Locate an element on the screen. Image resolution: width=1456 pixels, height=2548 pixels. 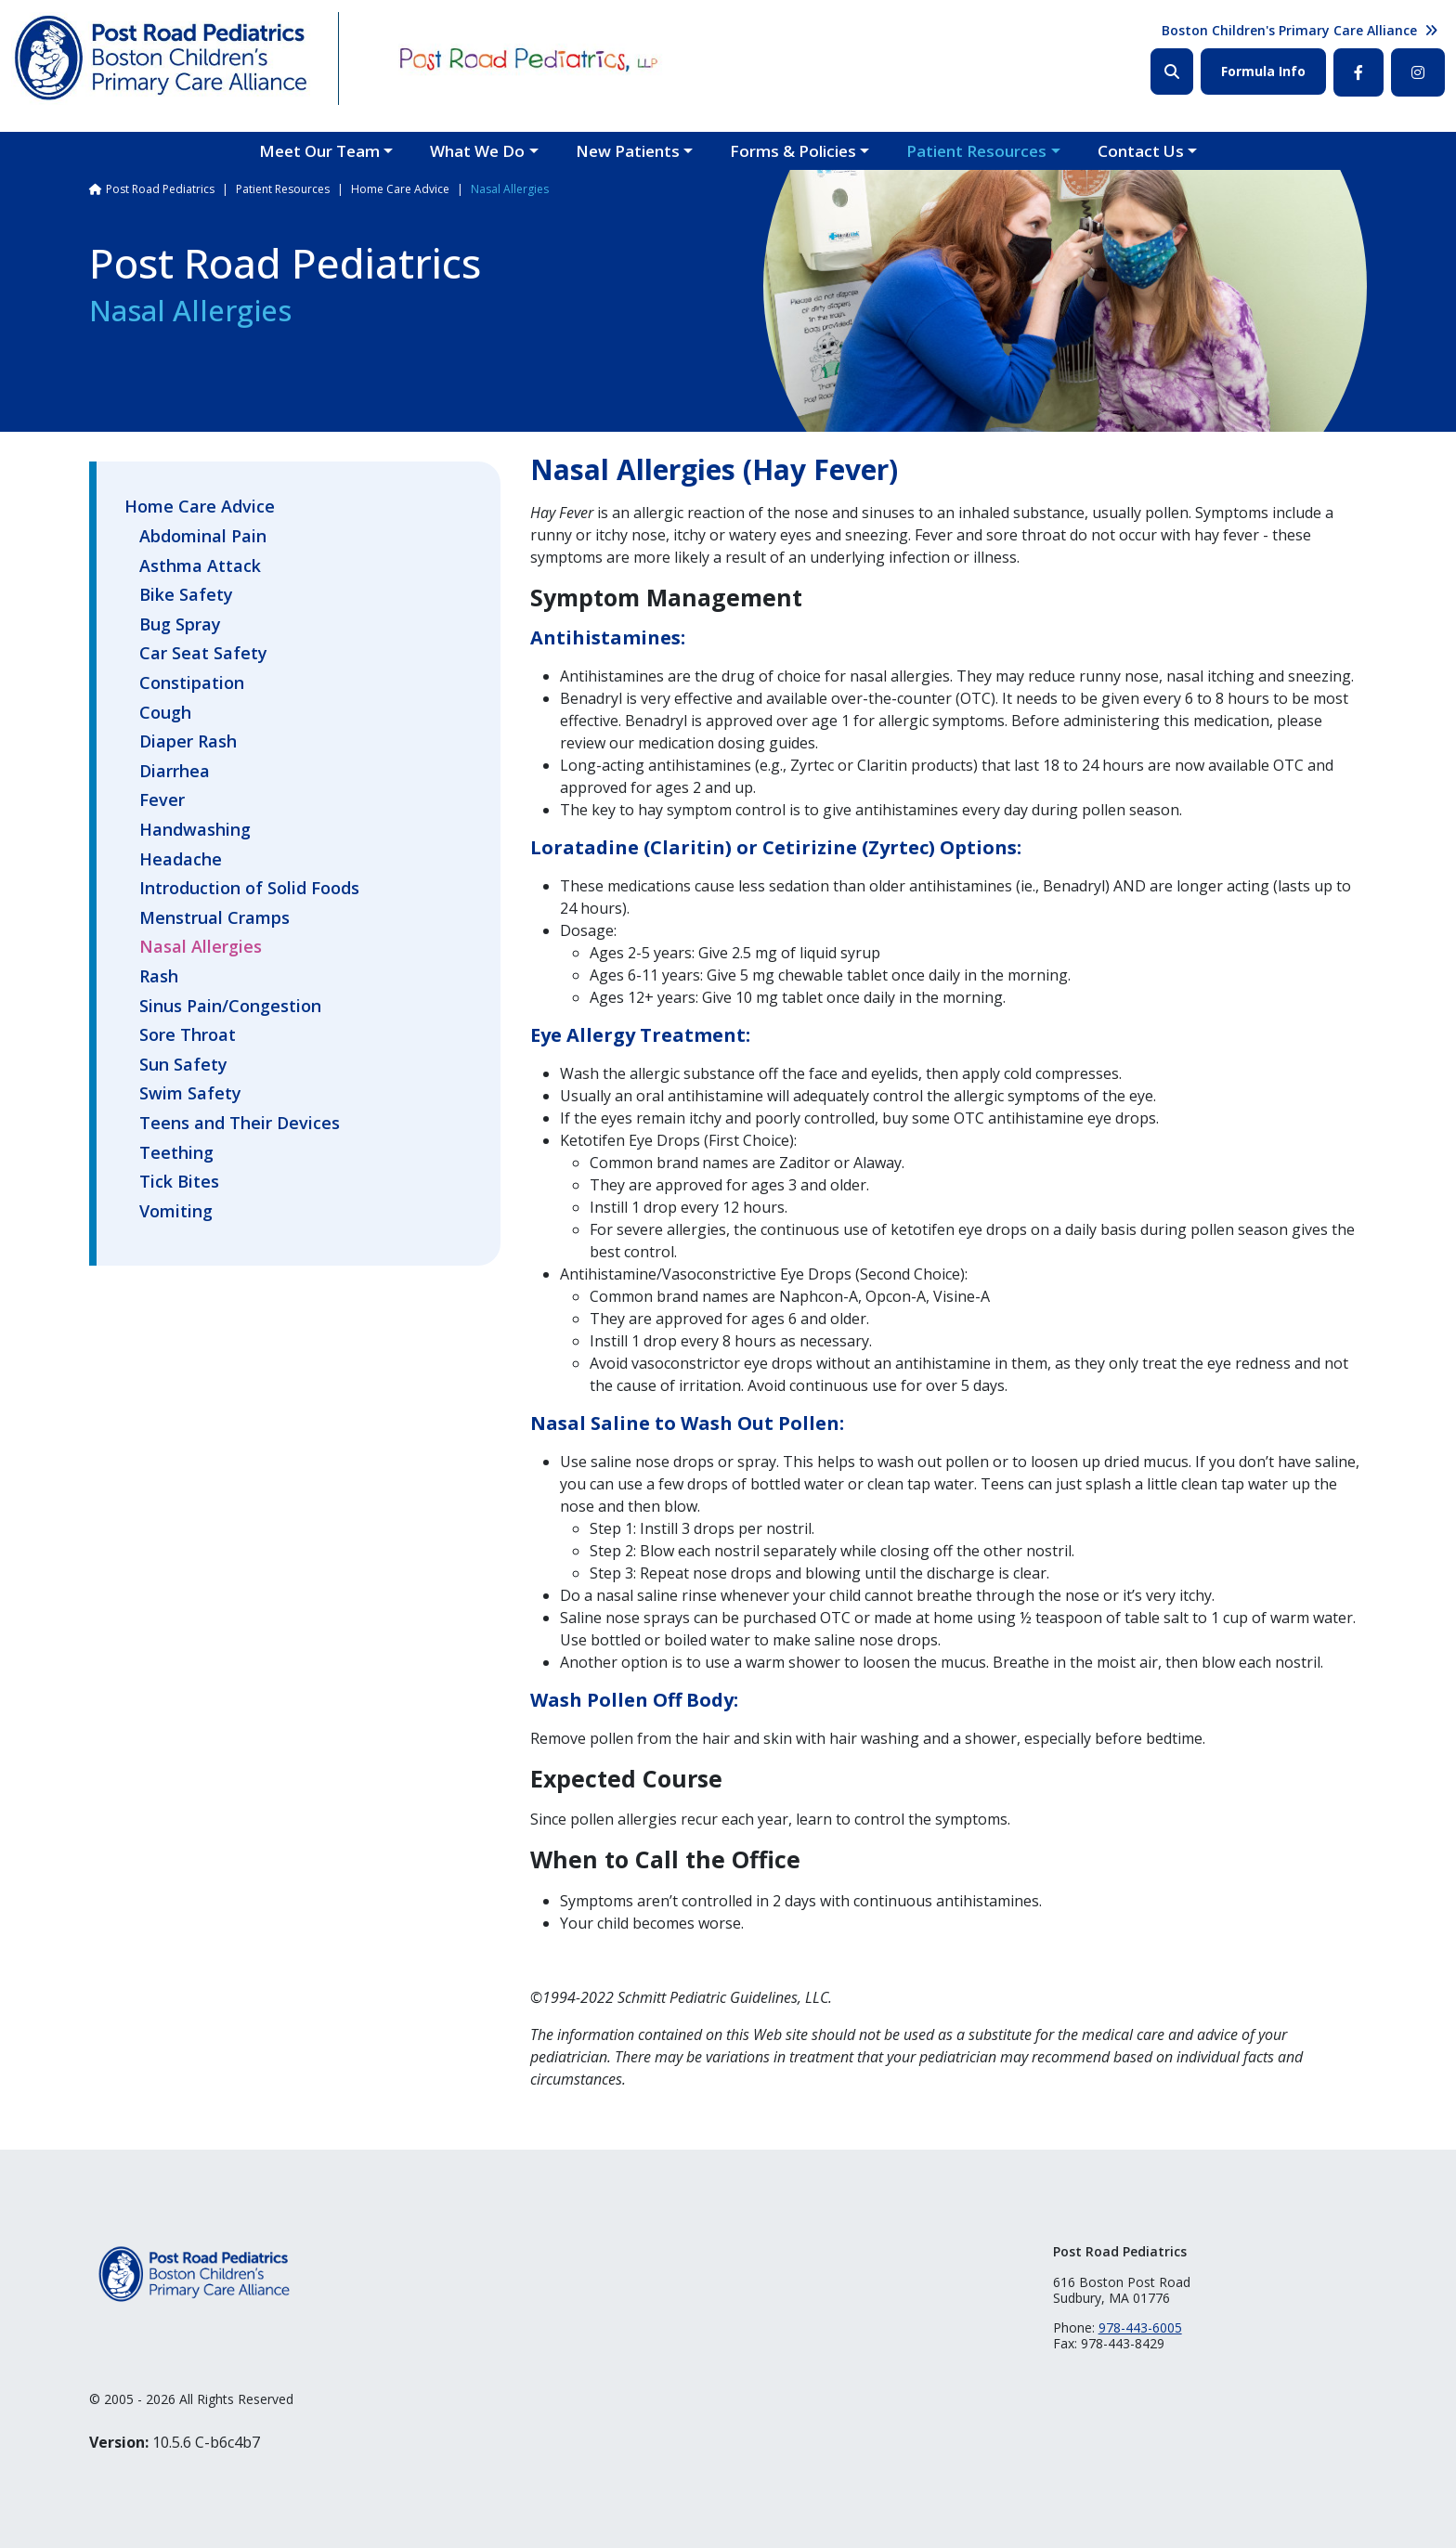
Asthma Attack is located at coordinates (200, 566).